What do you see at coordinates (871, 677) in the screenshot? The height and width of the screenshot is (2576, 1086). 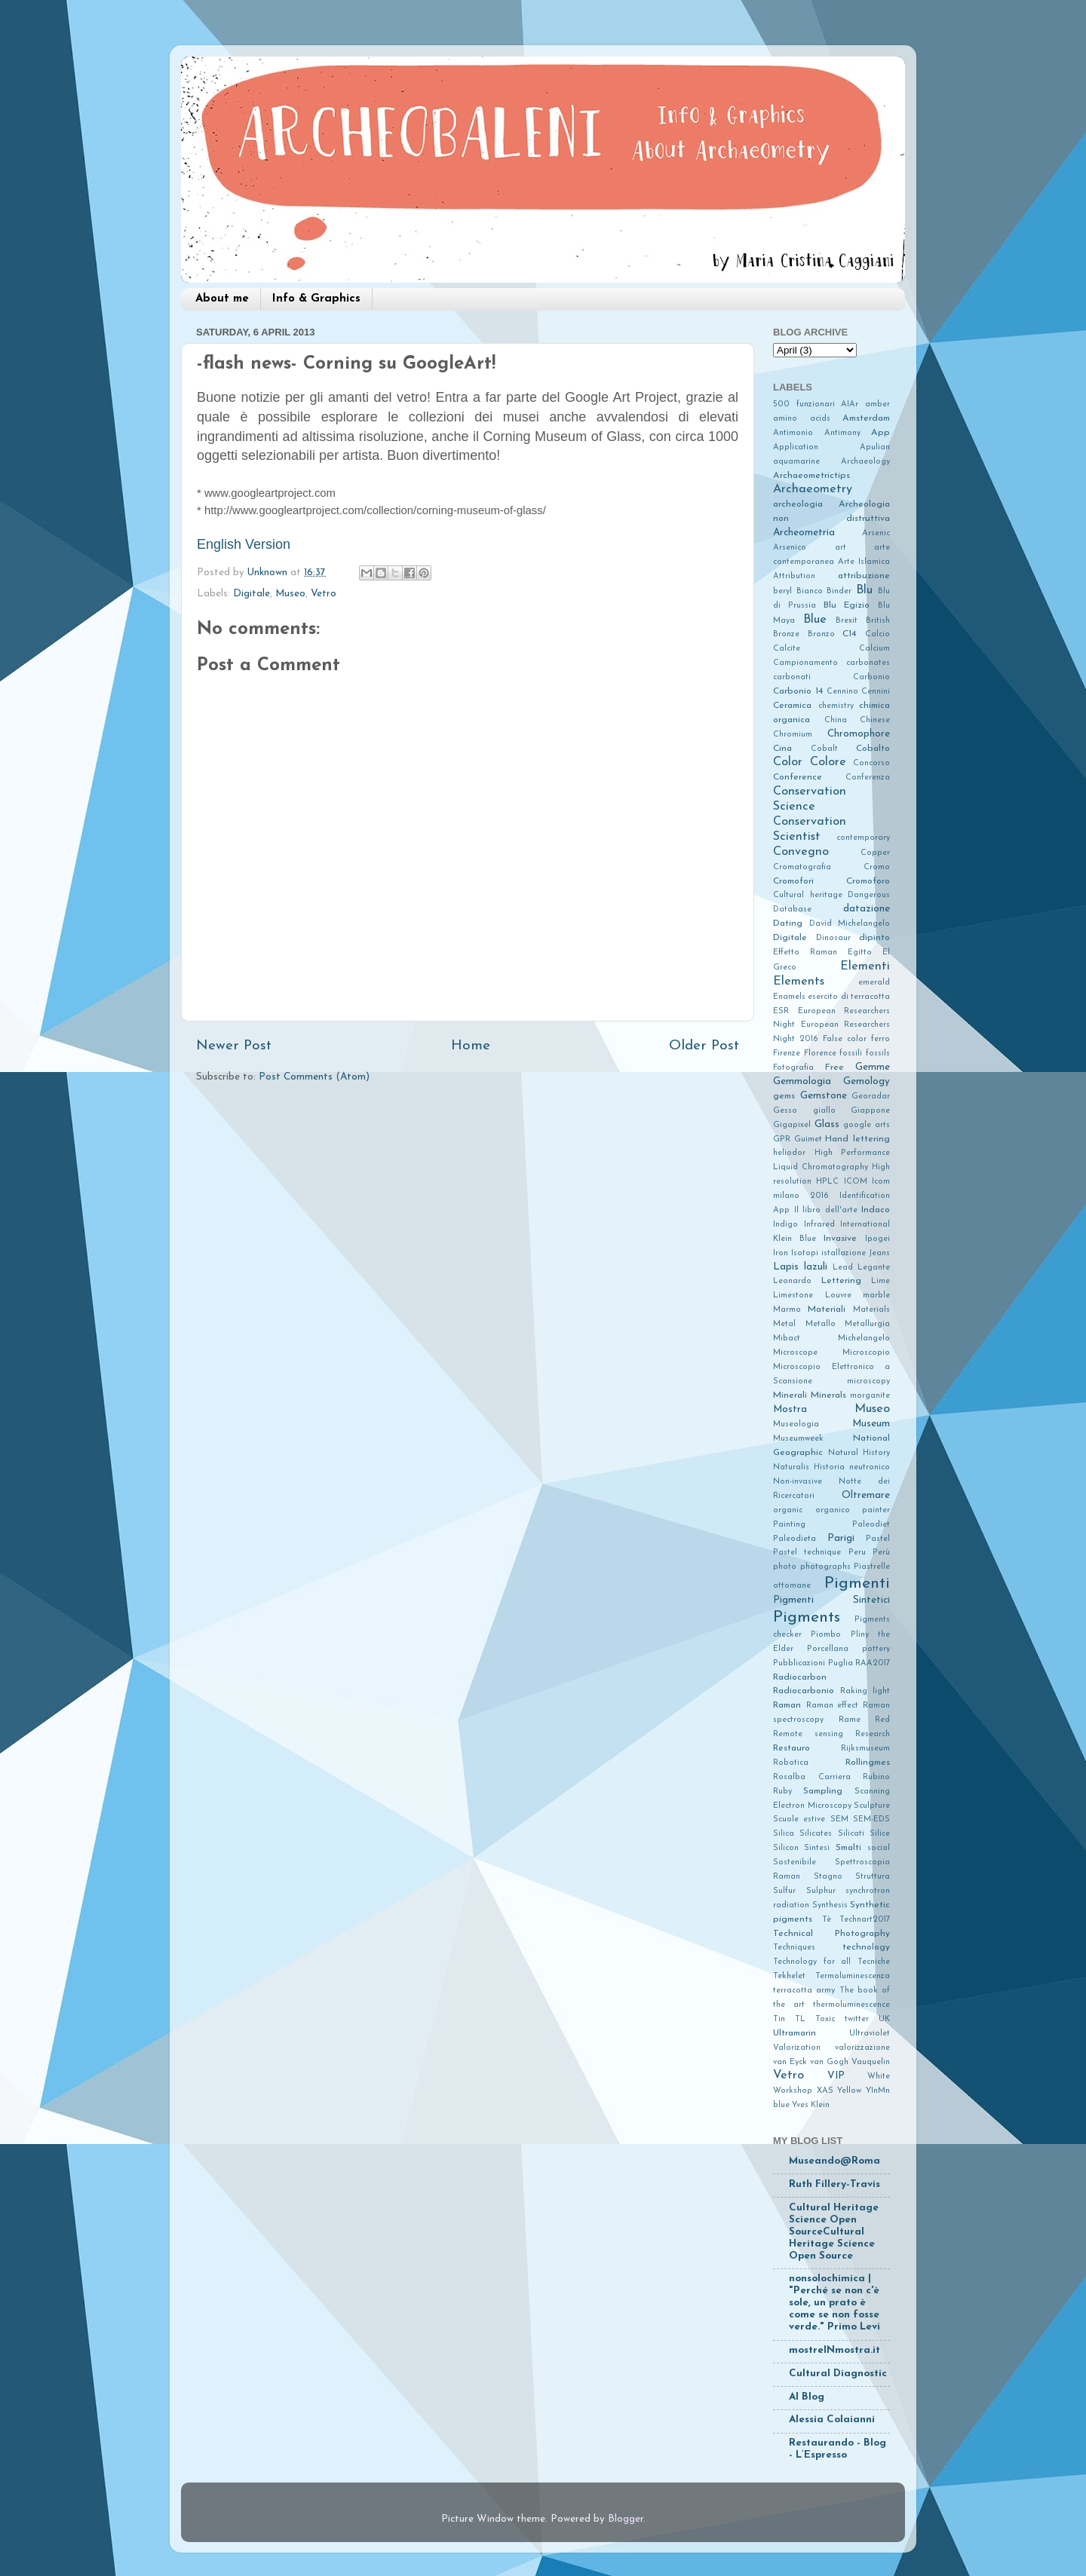 I see `Carbonio` at bounding box center [871, 677].